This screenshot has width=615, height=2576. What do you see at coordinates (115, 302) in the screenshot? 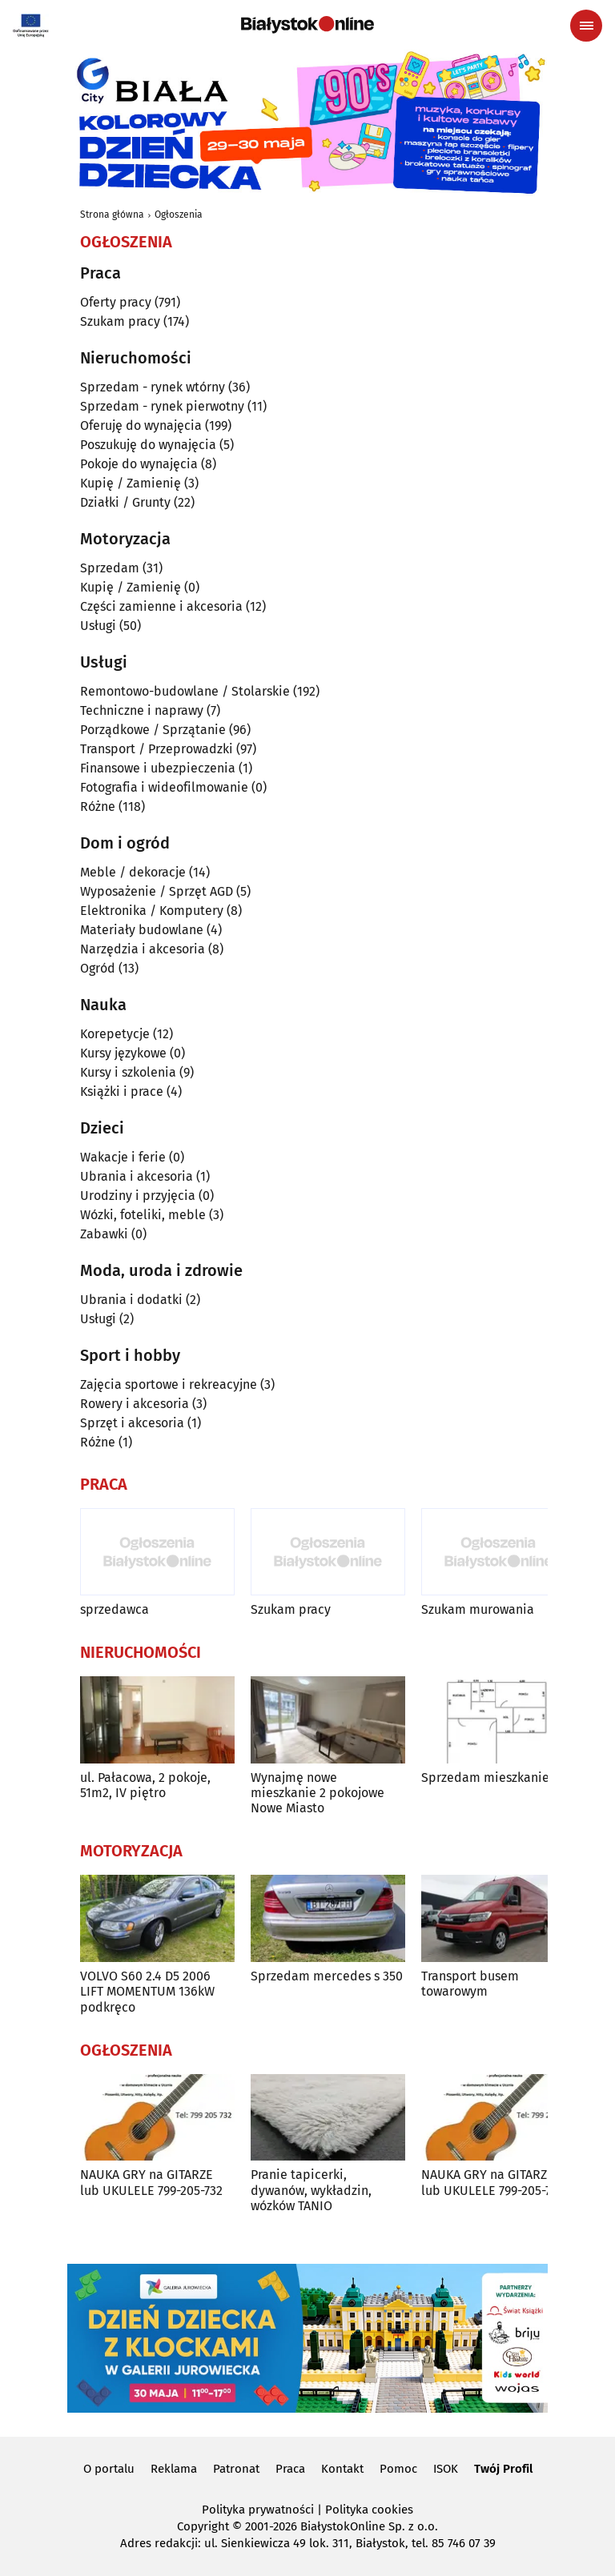
I see `Oferty pracy` at bounding box center [115, 302].